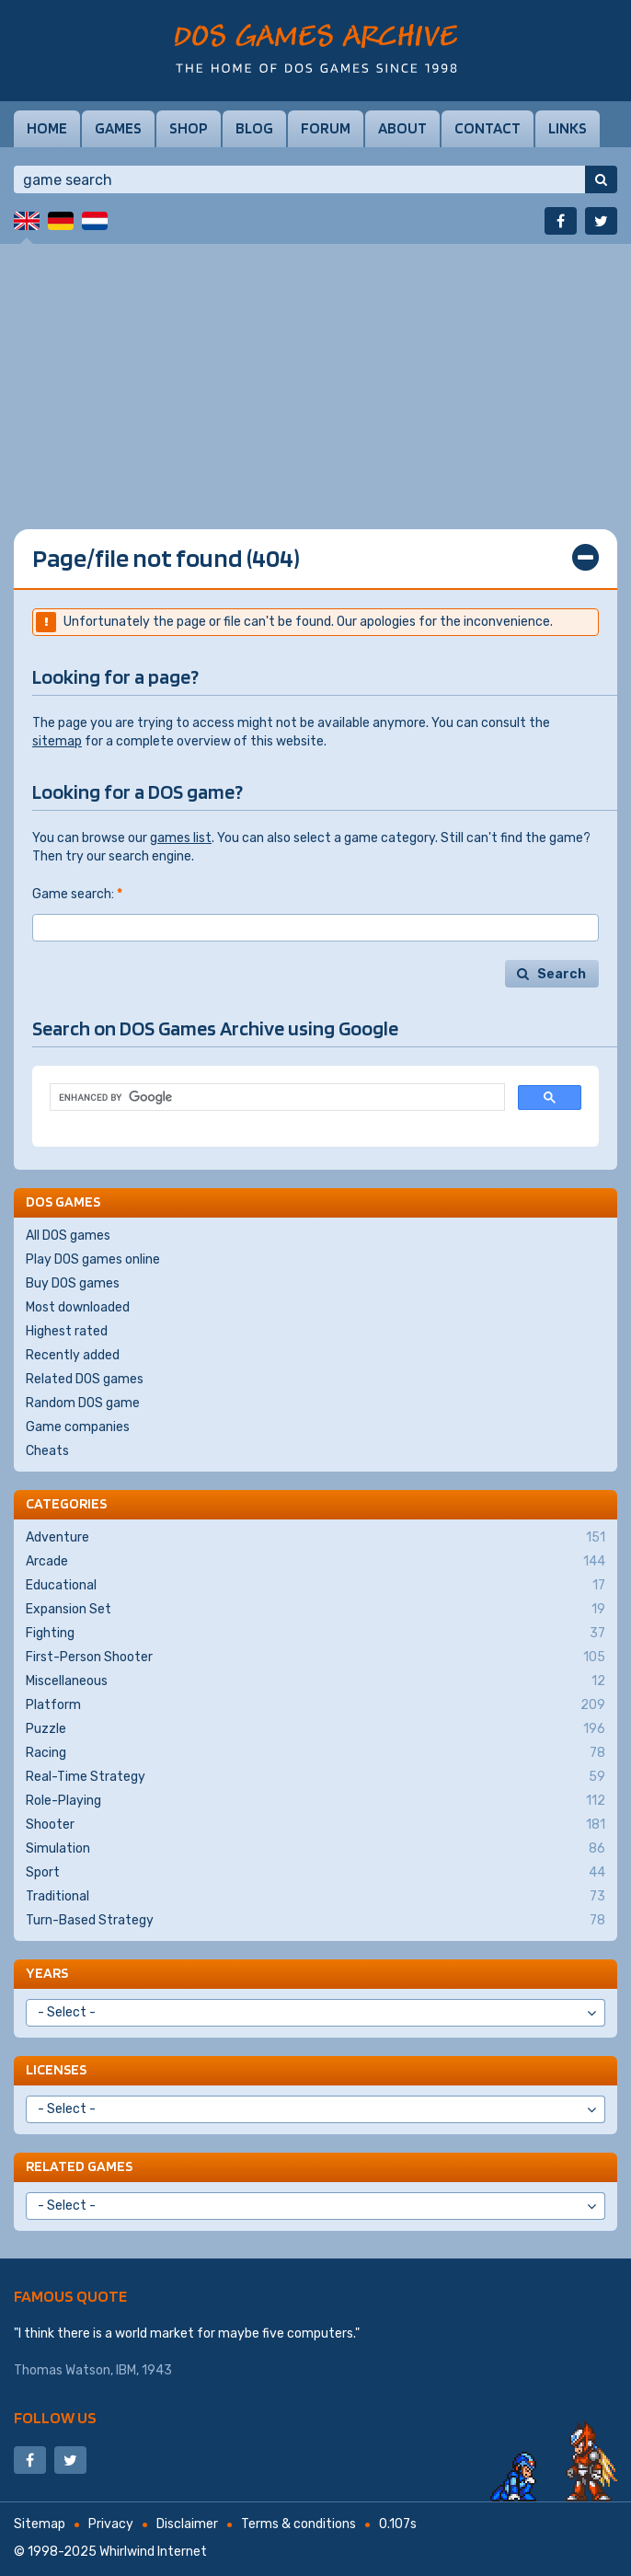 This screenshot has height=2576, width=631. What do you see at coordinates (298, 2524) in the screenshot?
I see `Terms & conditions` at bounding box center [298, 2524].